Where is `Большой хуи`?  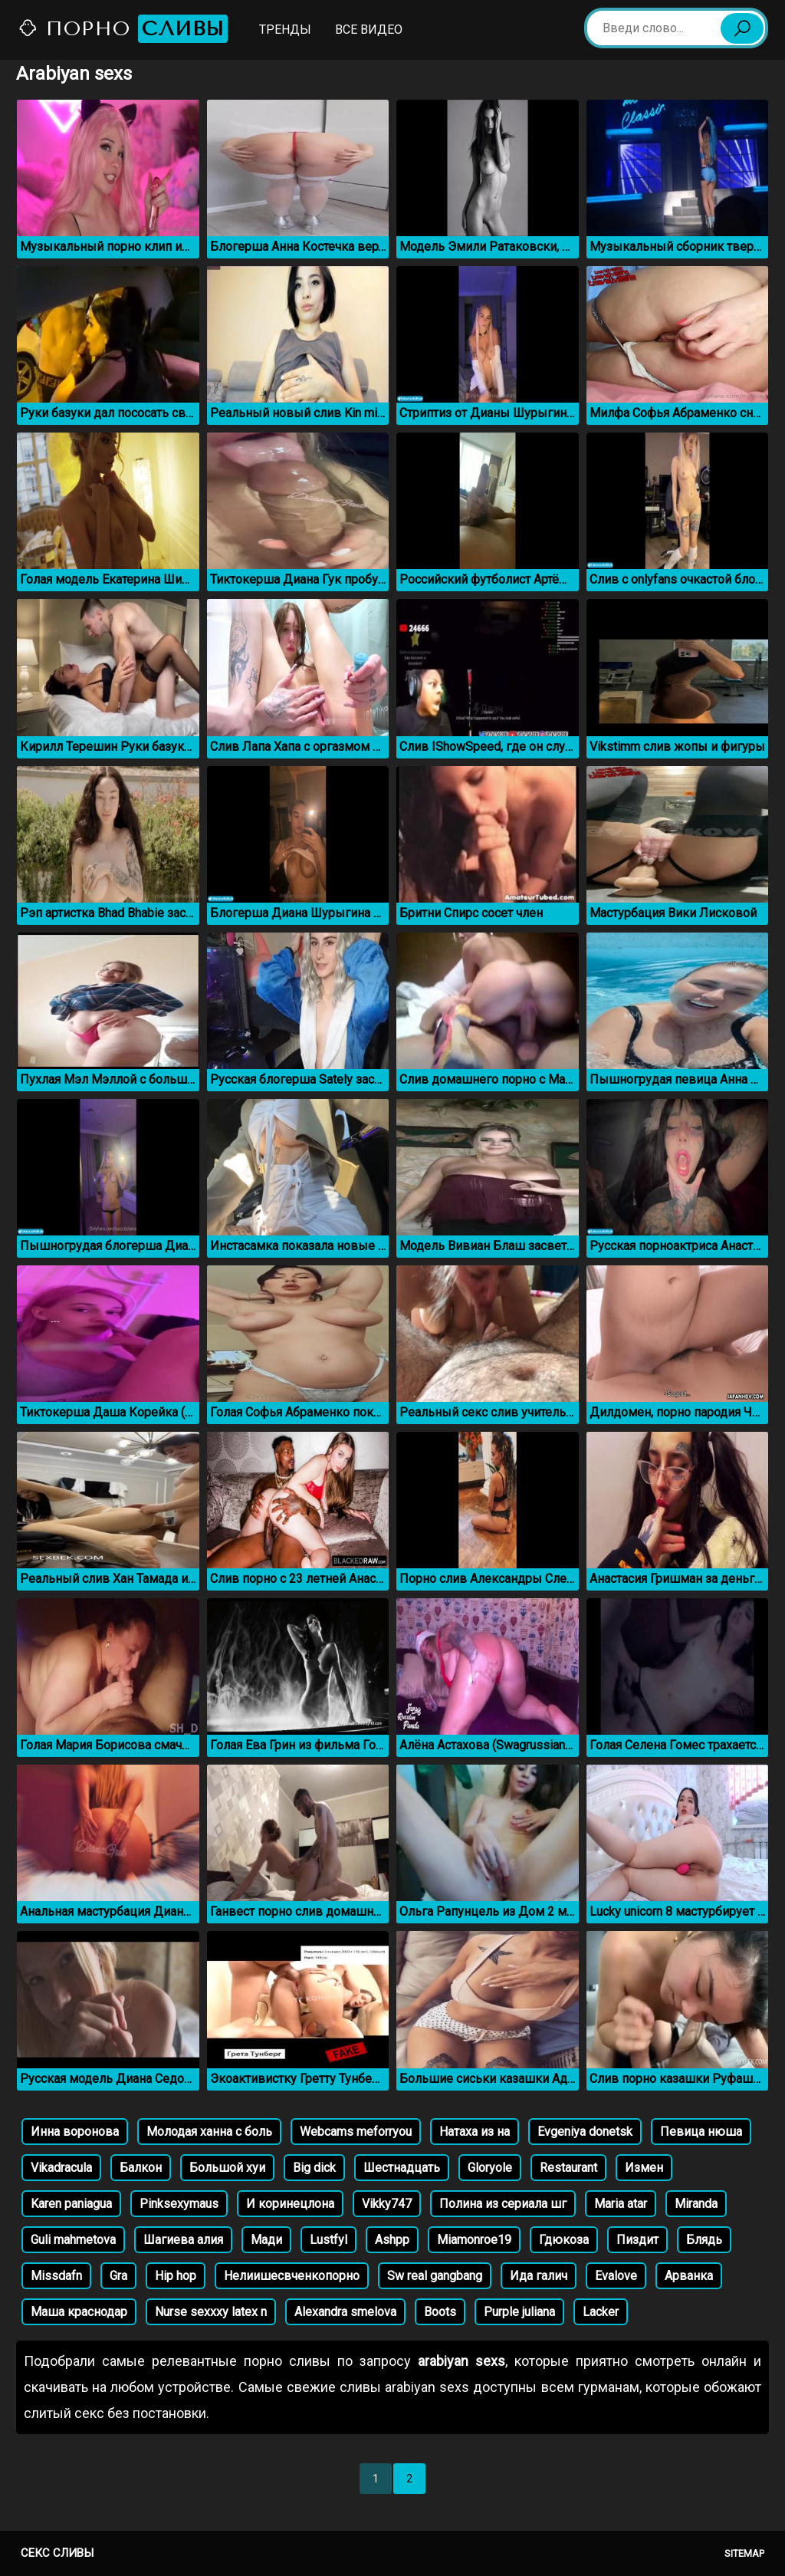
Большой хуи is located at coordinates (227, 2167).